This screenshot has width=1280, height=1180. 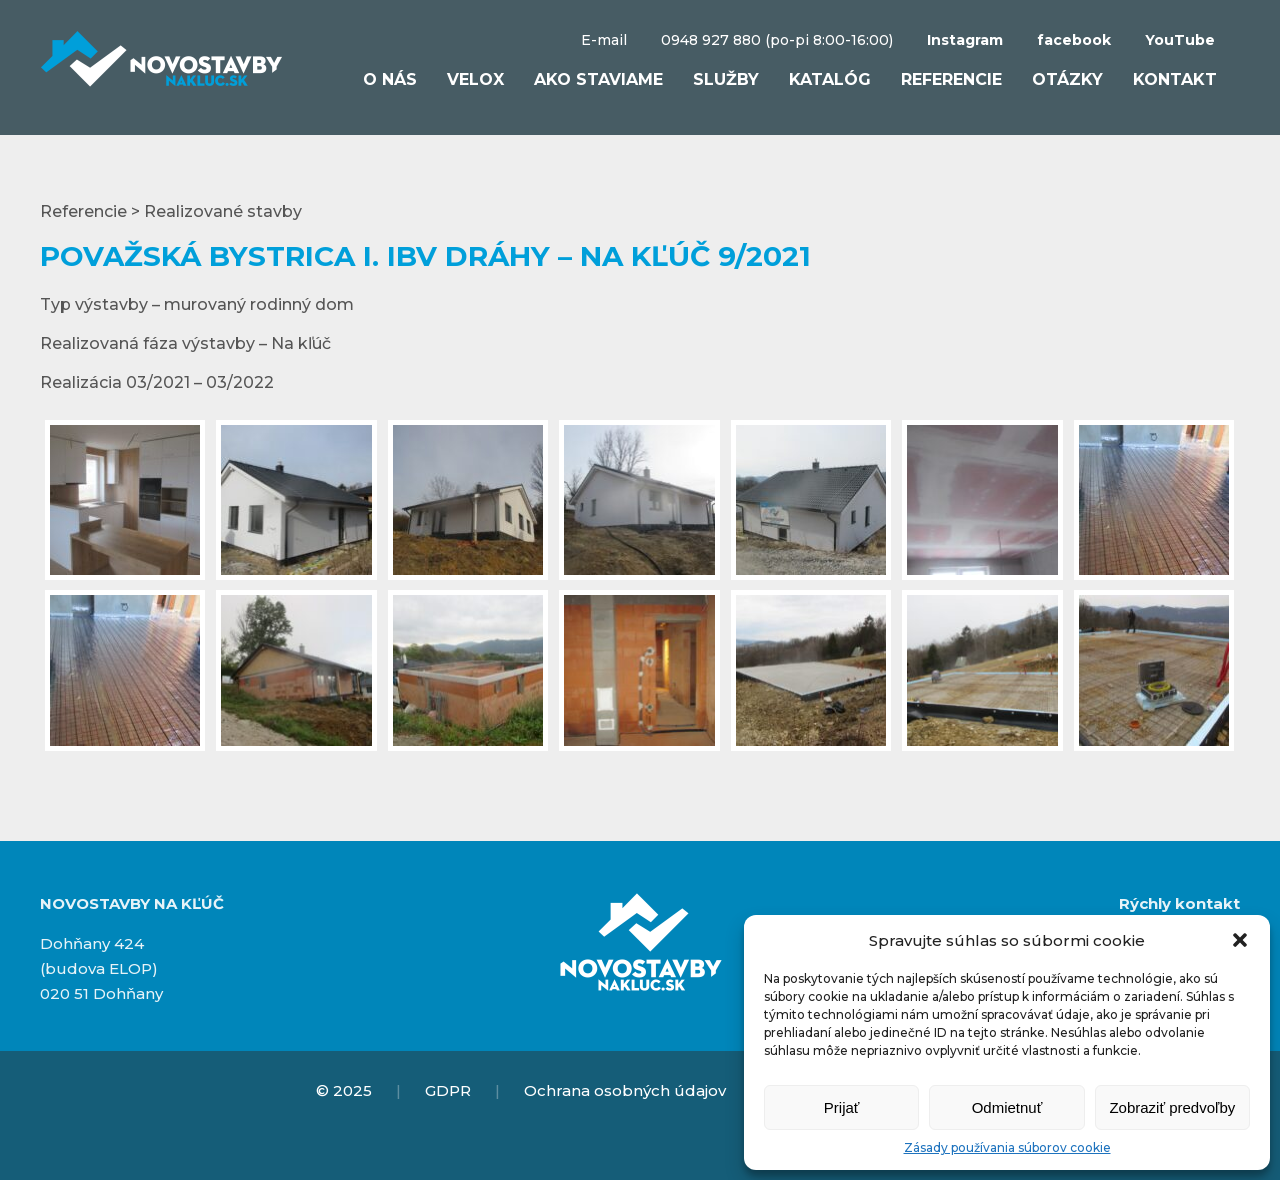 I want to click on Ochrana osobných údajov, so click(x=625, y=1090).